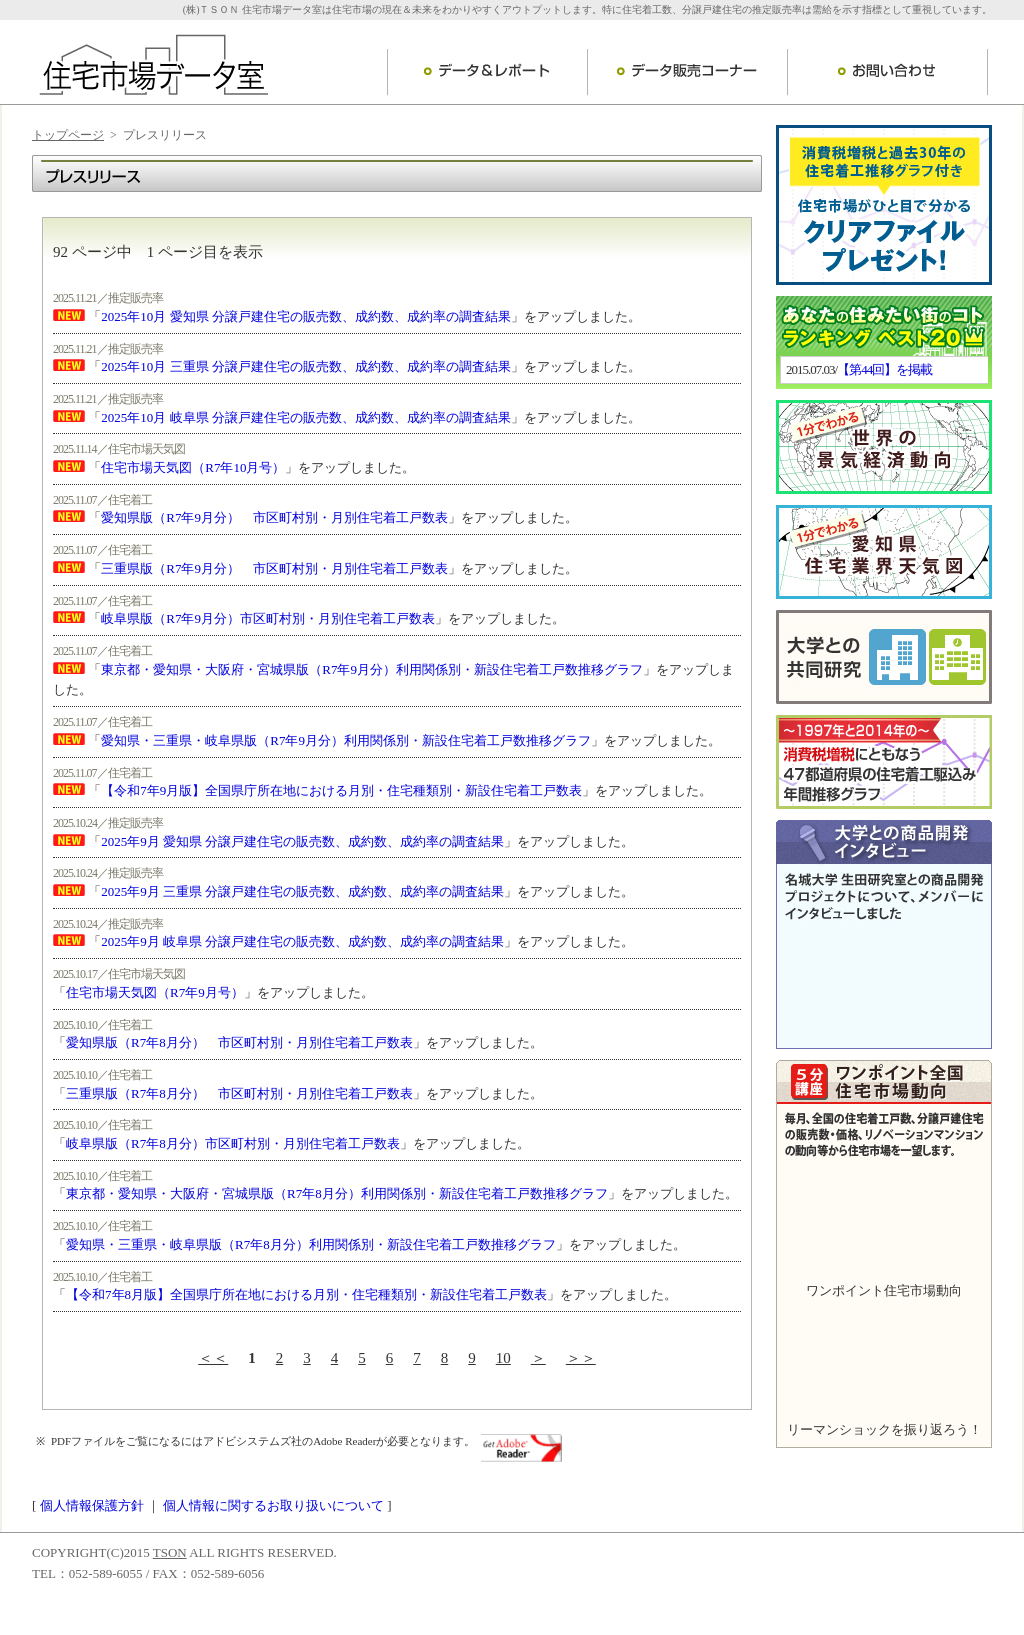  I want to click on 東京都・愛知県・大阪府・宮城県版（R7年8月分）利用関係別・新設住宅着工戸数推移グラフ, so click(337, 1193).